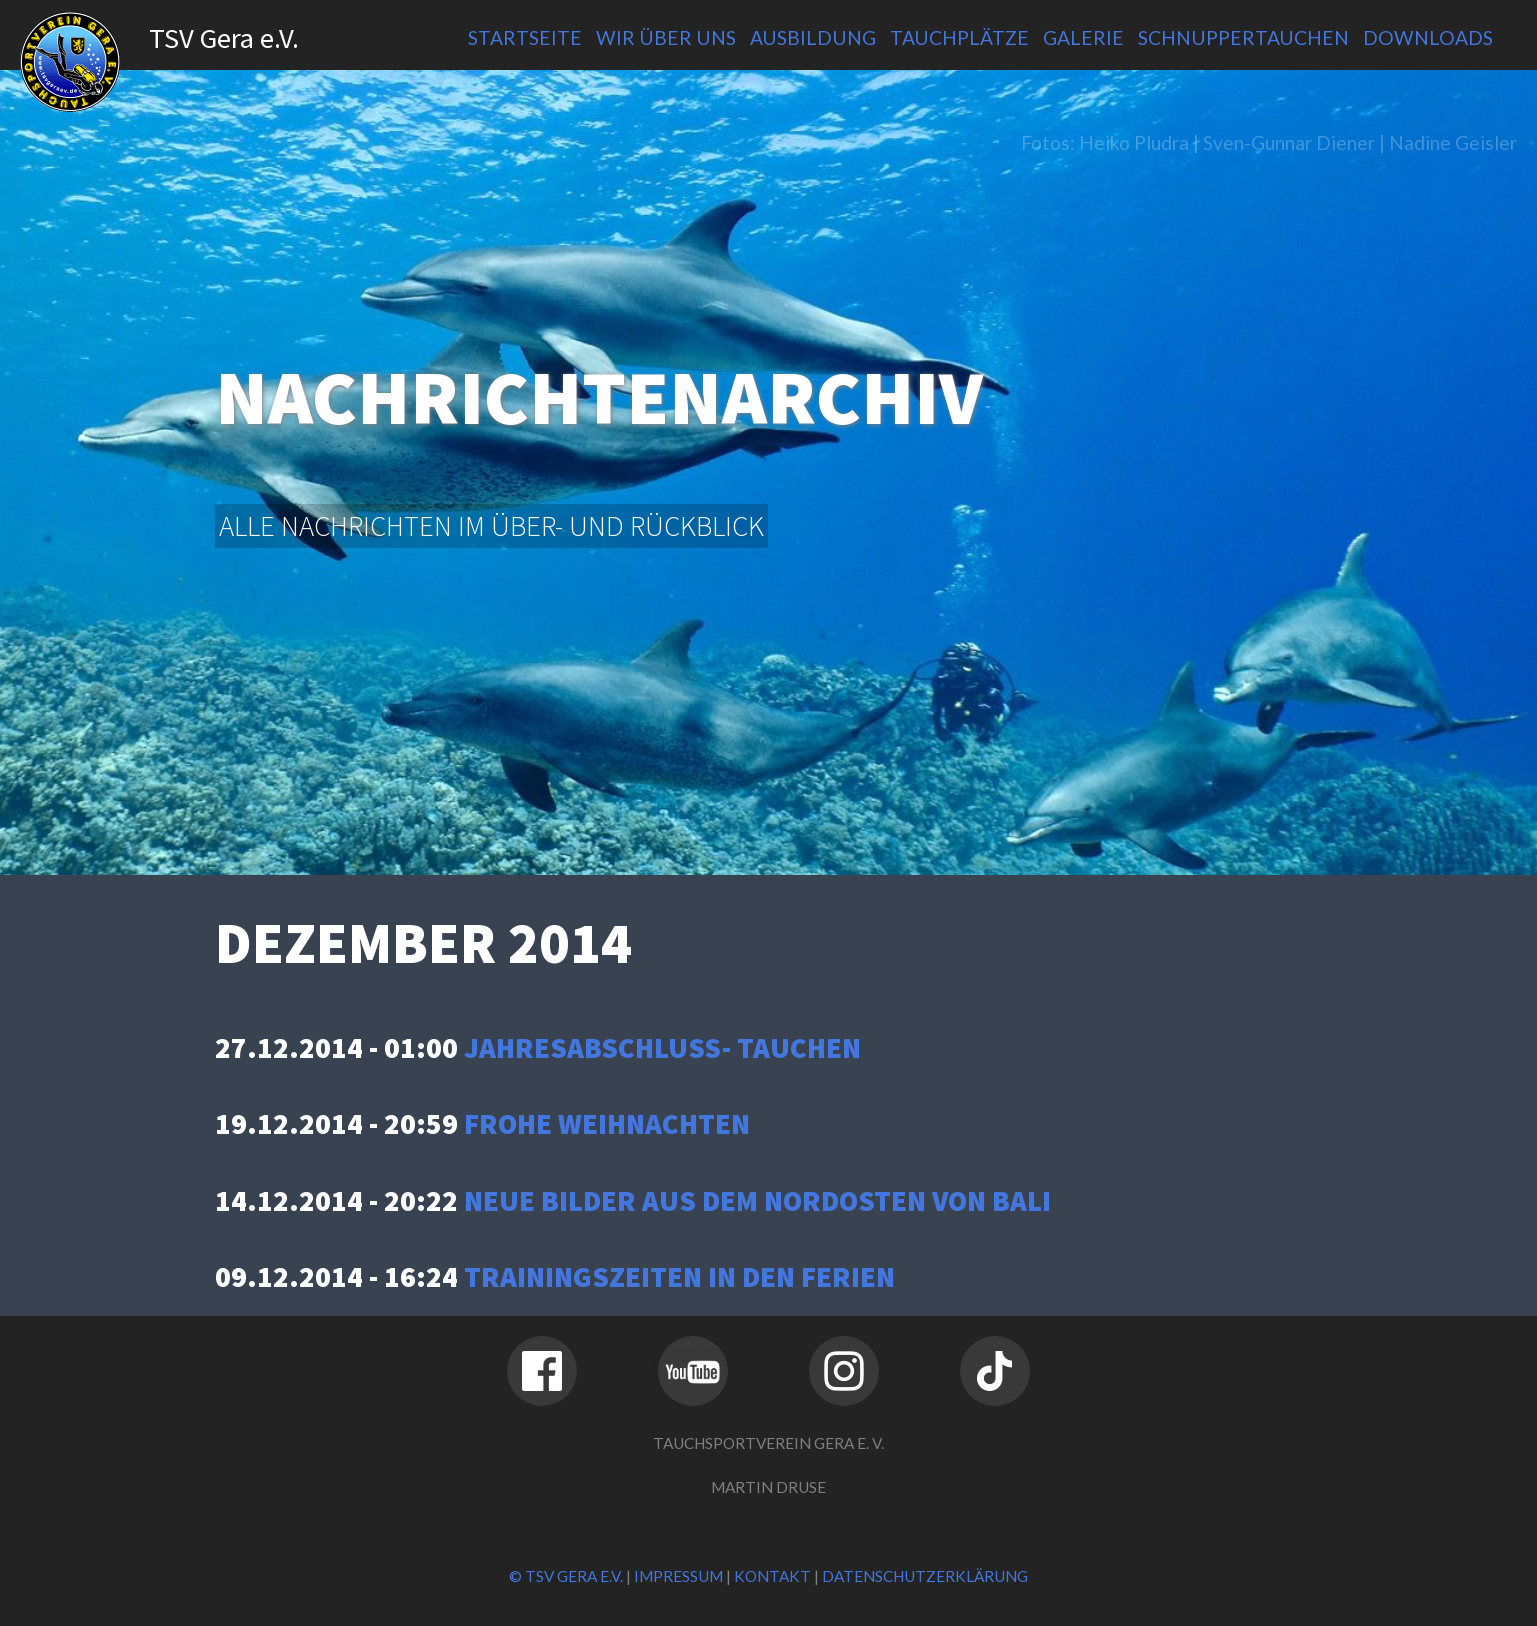 The height and width of the screenshot is (1626, 1537). I want to click on Jahresabschluss- tauchen, so click(662, 1048).